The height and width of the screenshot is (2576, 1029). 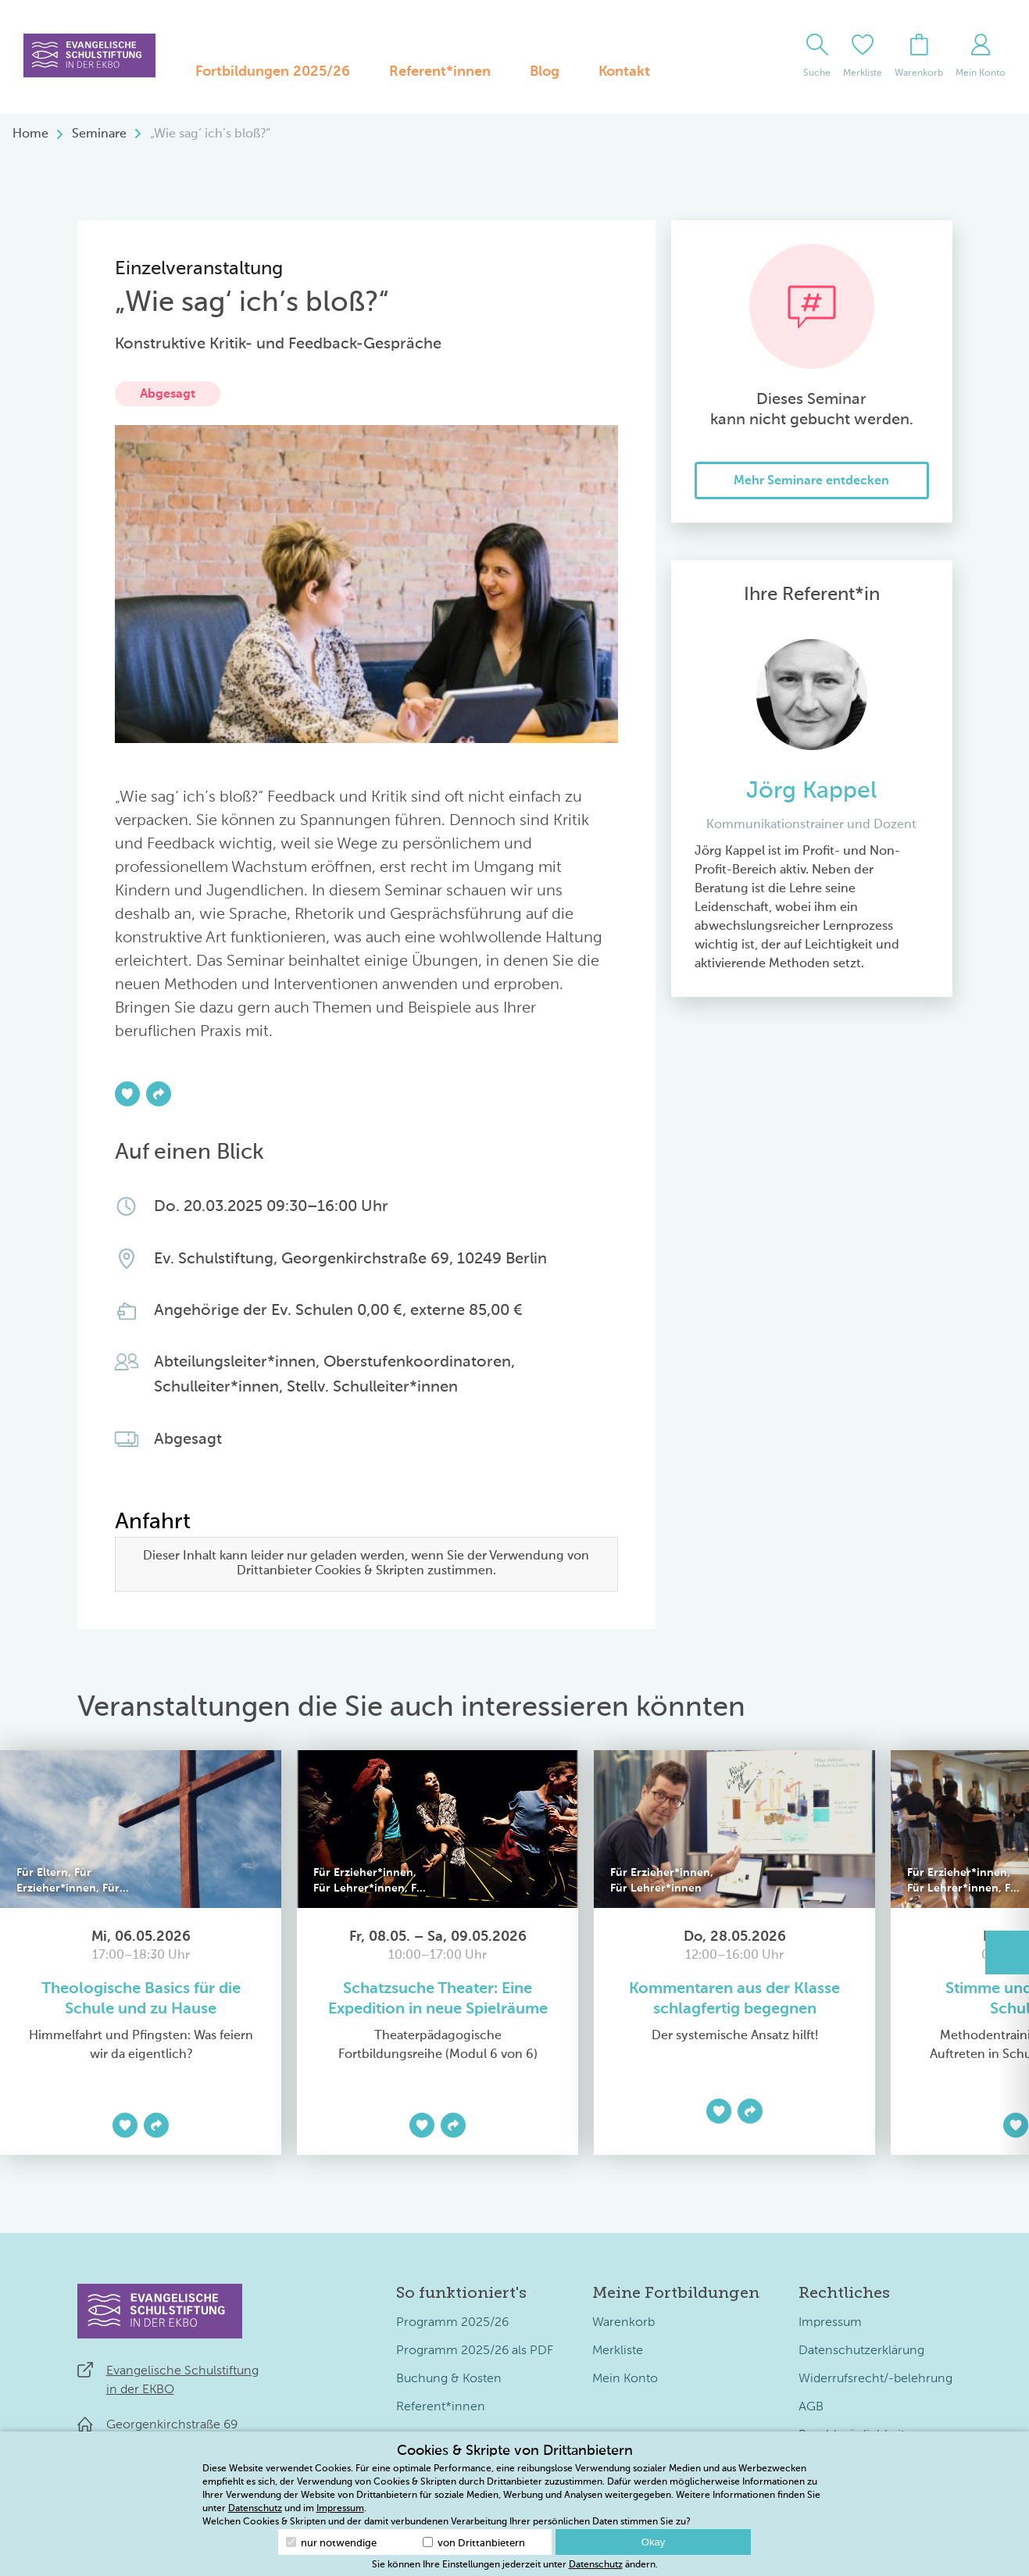 I want to click on Merkliste, so click(x=617, y=2351).